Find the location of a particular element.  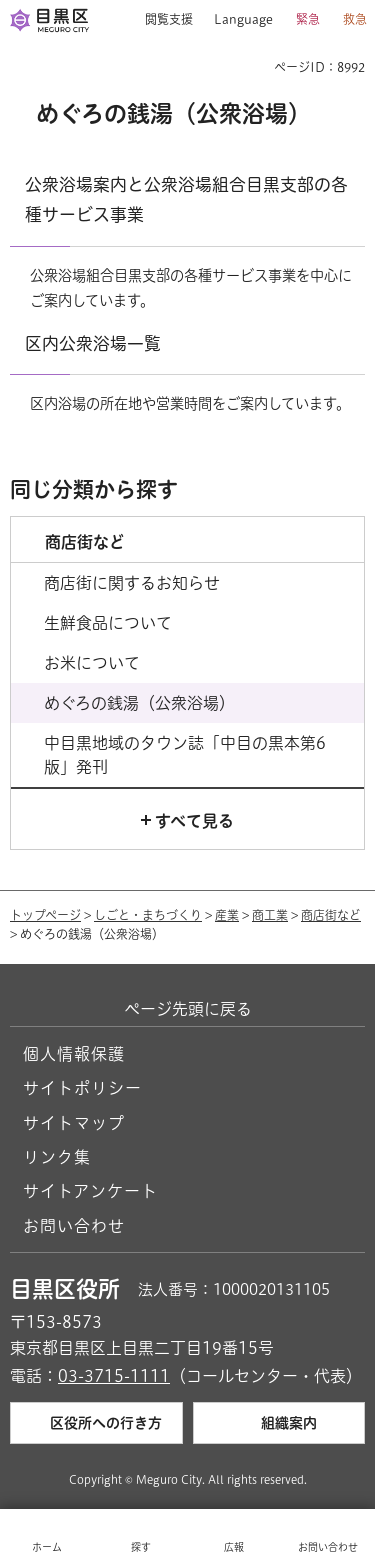

商工業 is located at coordinates (270, 915).